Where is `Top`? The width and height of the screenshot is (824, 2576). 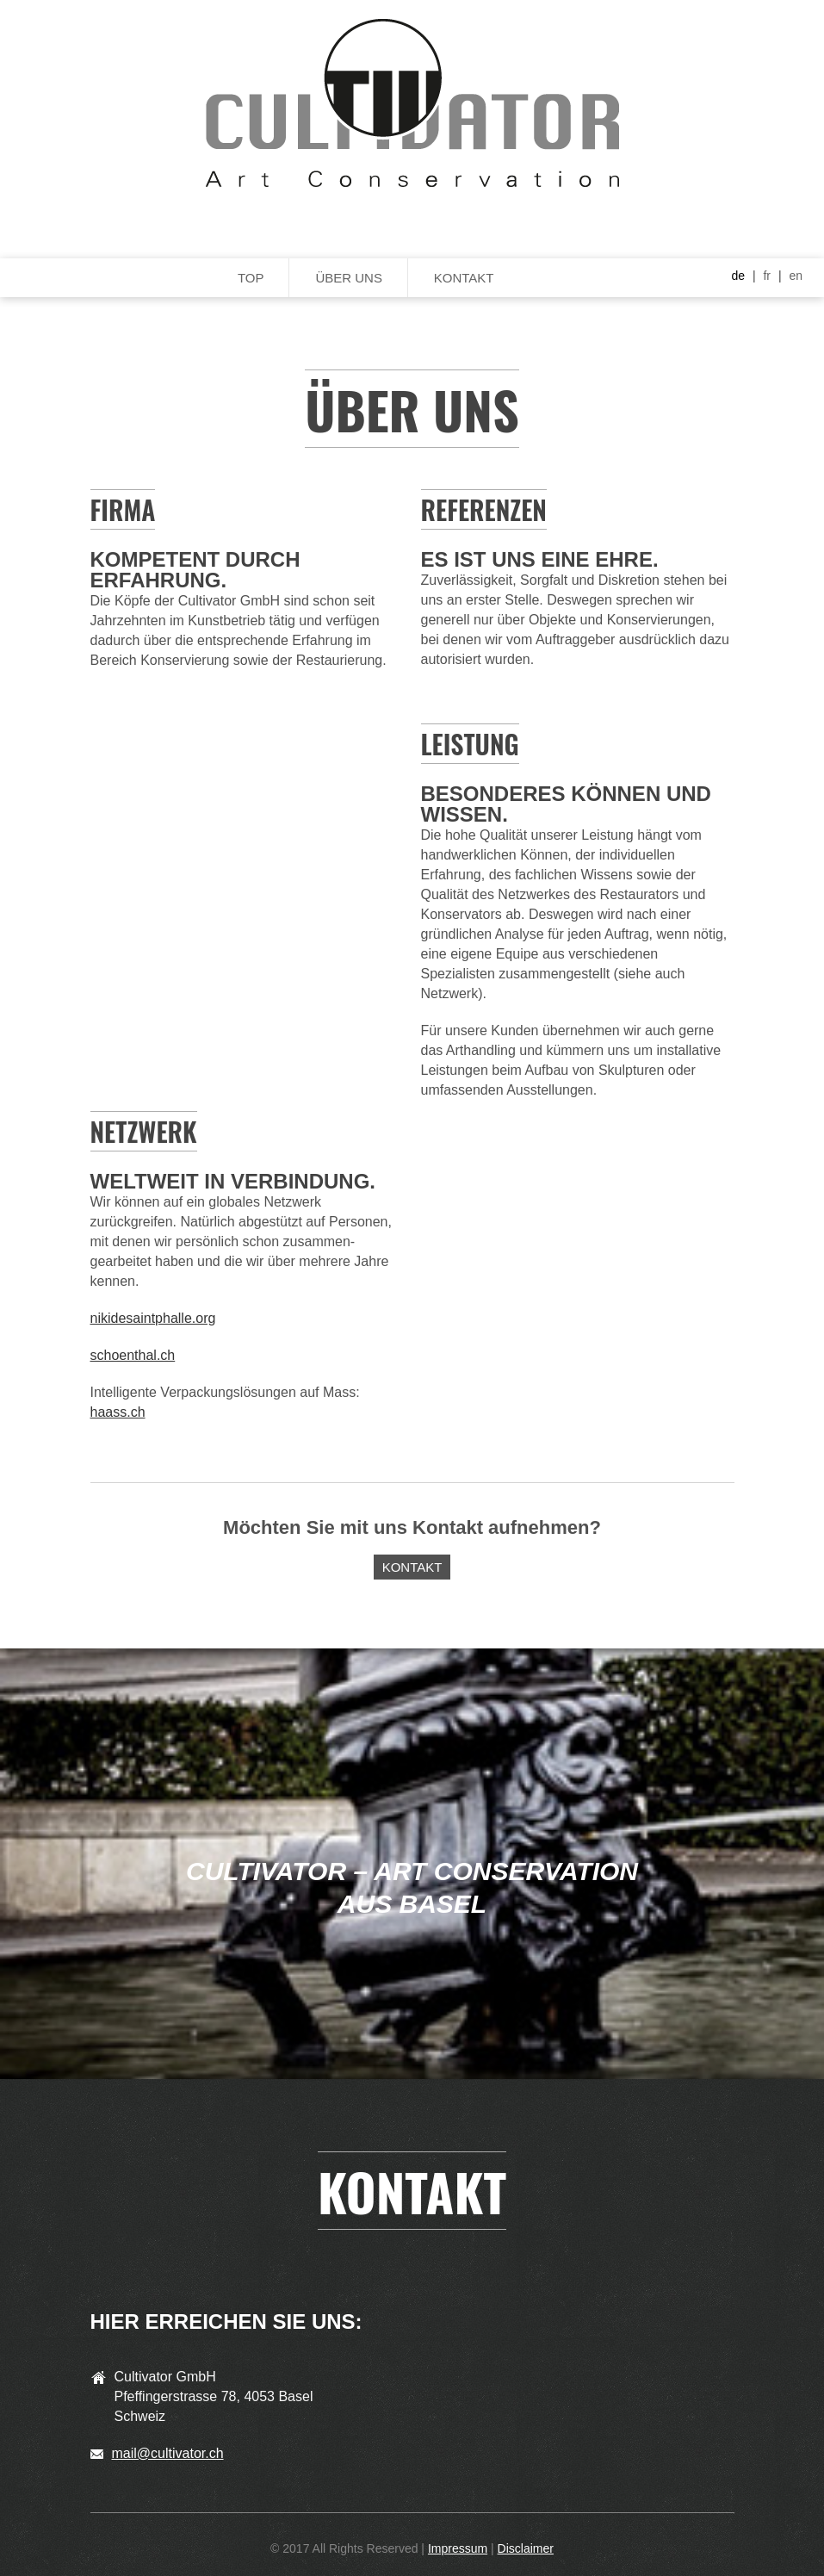 Top is located at coordinates (251, 277).